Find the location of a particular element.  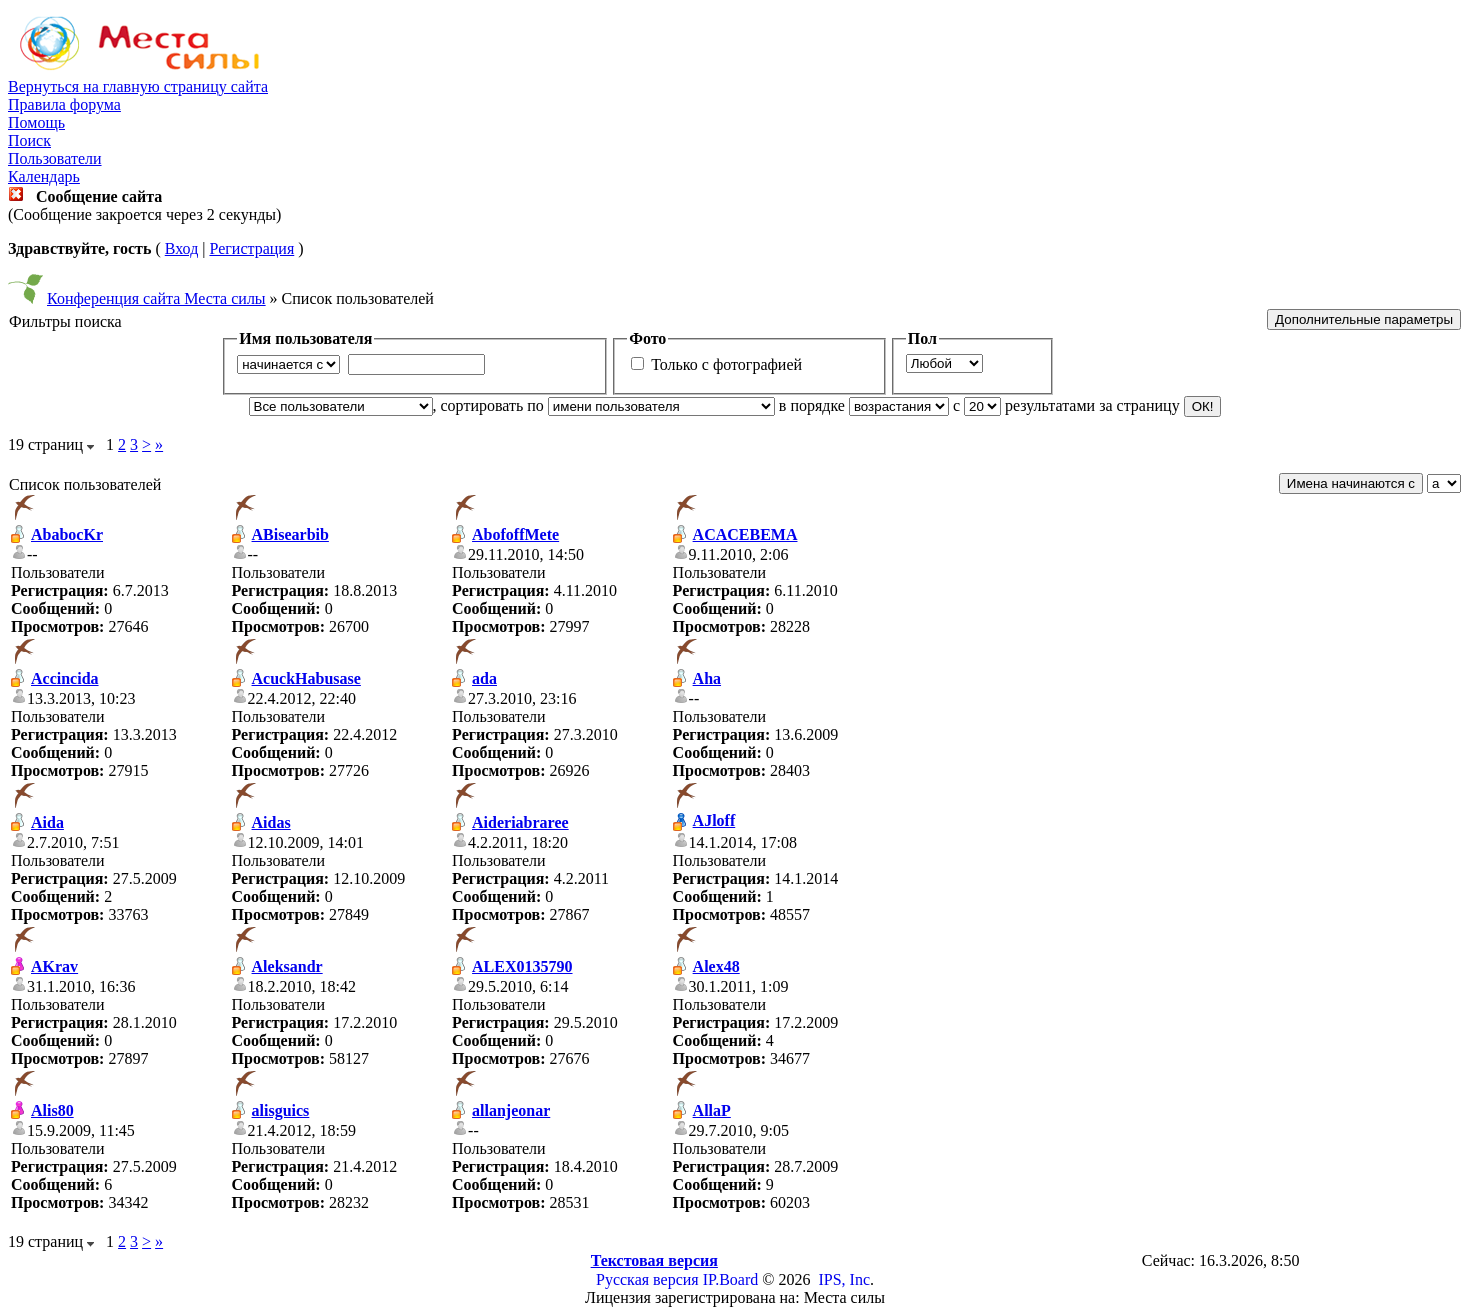

Вернуться на главную страницу сайта is located at coordinates (138, 86).